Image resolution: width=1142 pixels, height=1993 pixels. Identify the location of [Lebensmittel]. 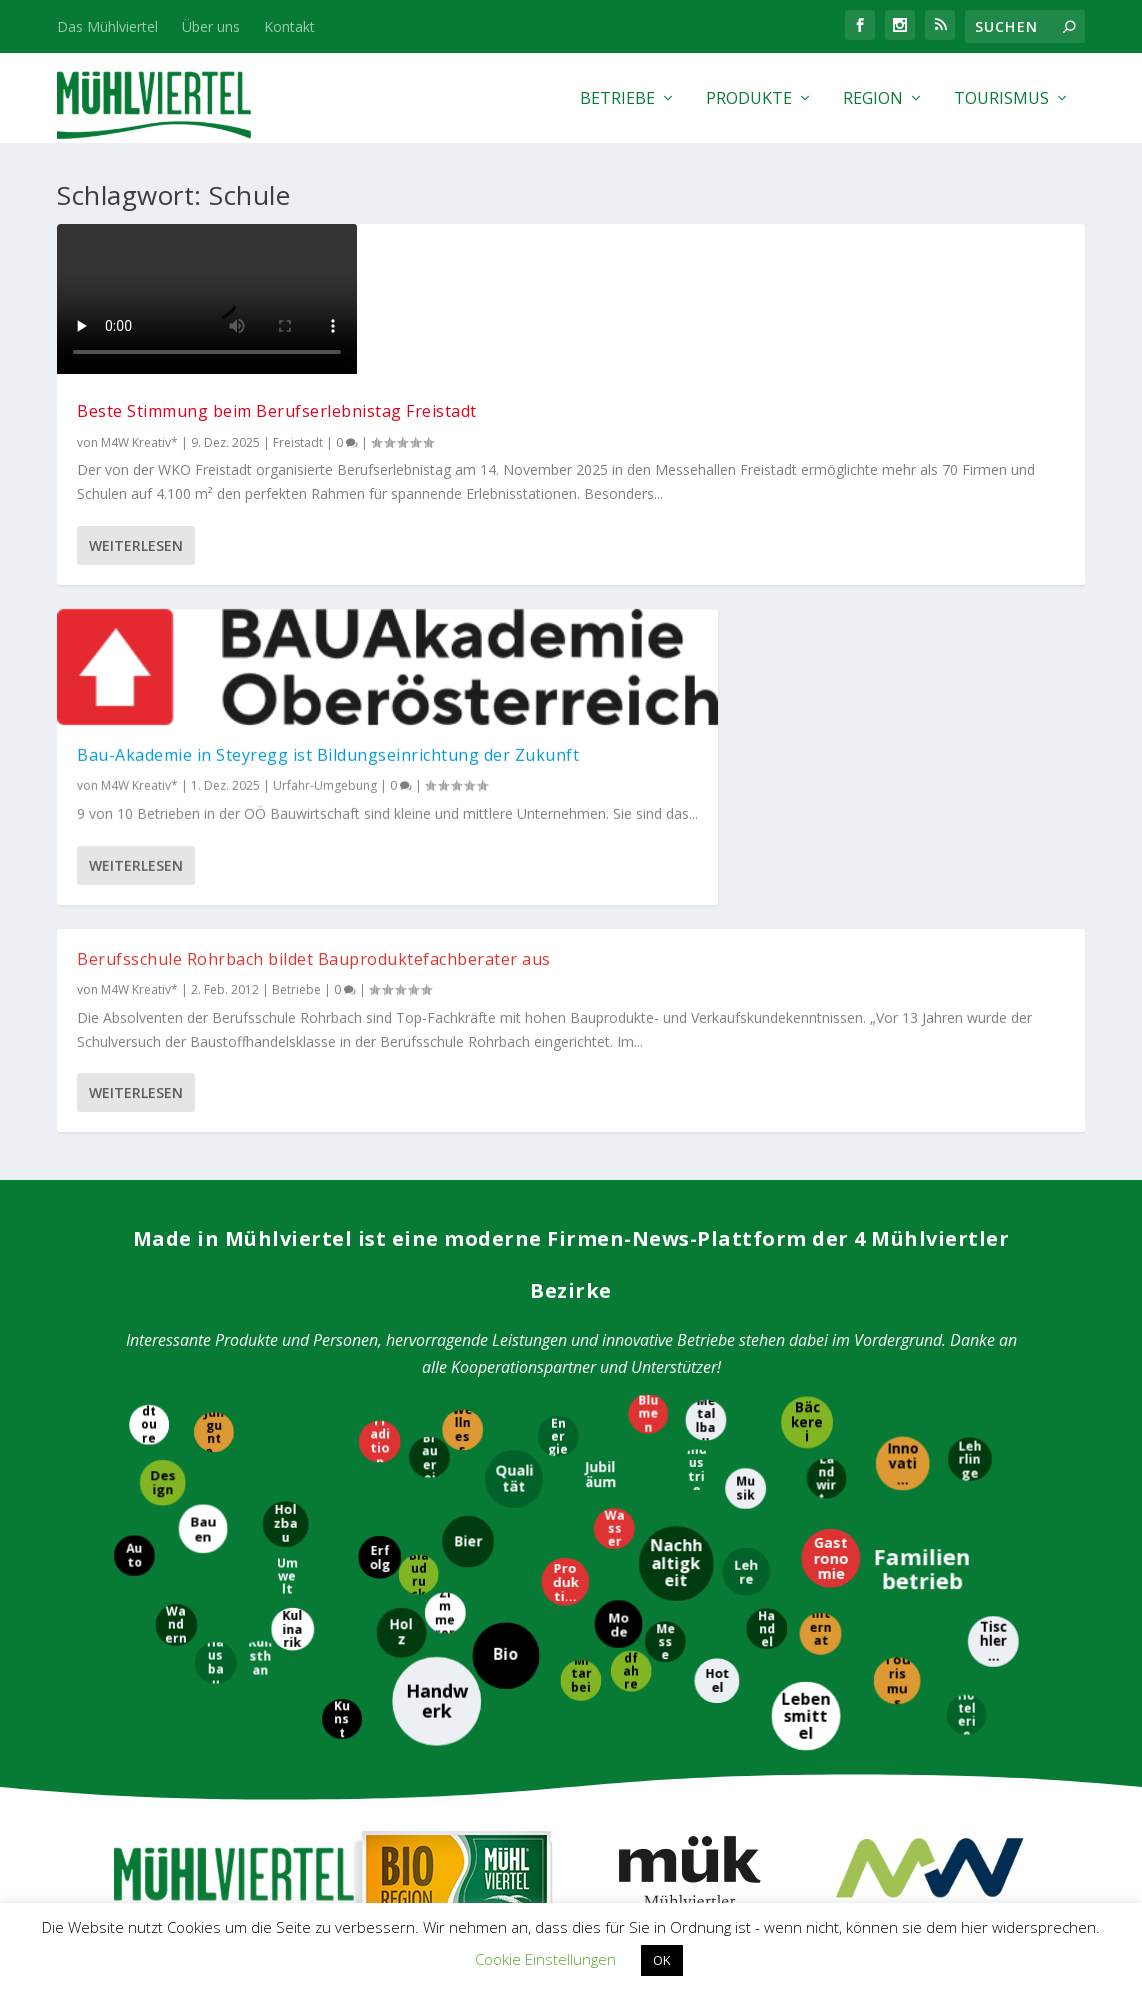
(804, 1308).